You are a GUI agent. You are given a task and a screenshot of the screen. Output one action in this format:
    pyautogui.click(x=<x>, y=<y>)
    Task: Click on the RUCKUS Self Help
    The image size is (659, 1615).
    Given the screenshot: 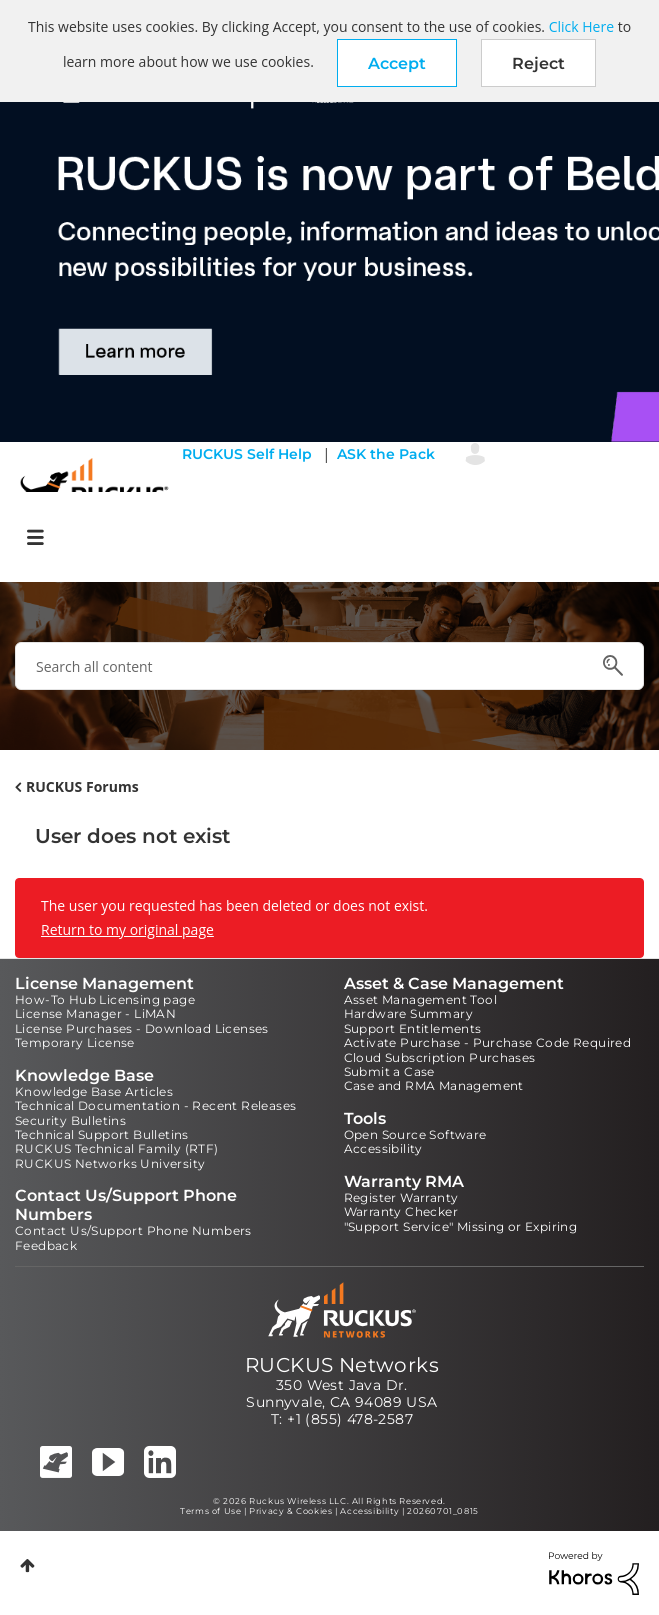 What is the action you would take?
    pyautogui.click(x=247, y=454)
    